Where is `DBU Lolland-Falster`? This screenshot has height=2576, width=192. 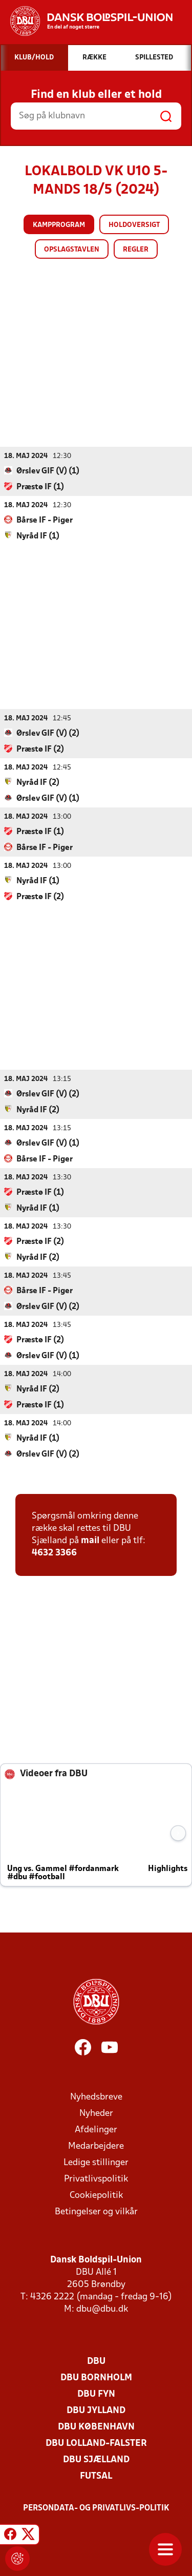 DBU Lolland-Falster is located at coordinates (96, 2443).